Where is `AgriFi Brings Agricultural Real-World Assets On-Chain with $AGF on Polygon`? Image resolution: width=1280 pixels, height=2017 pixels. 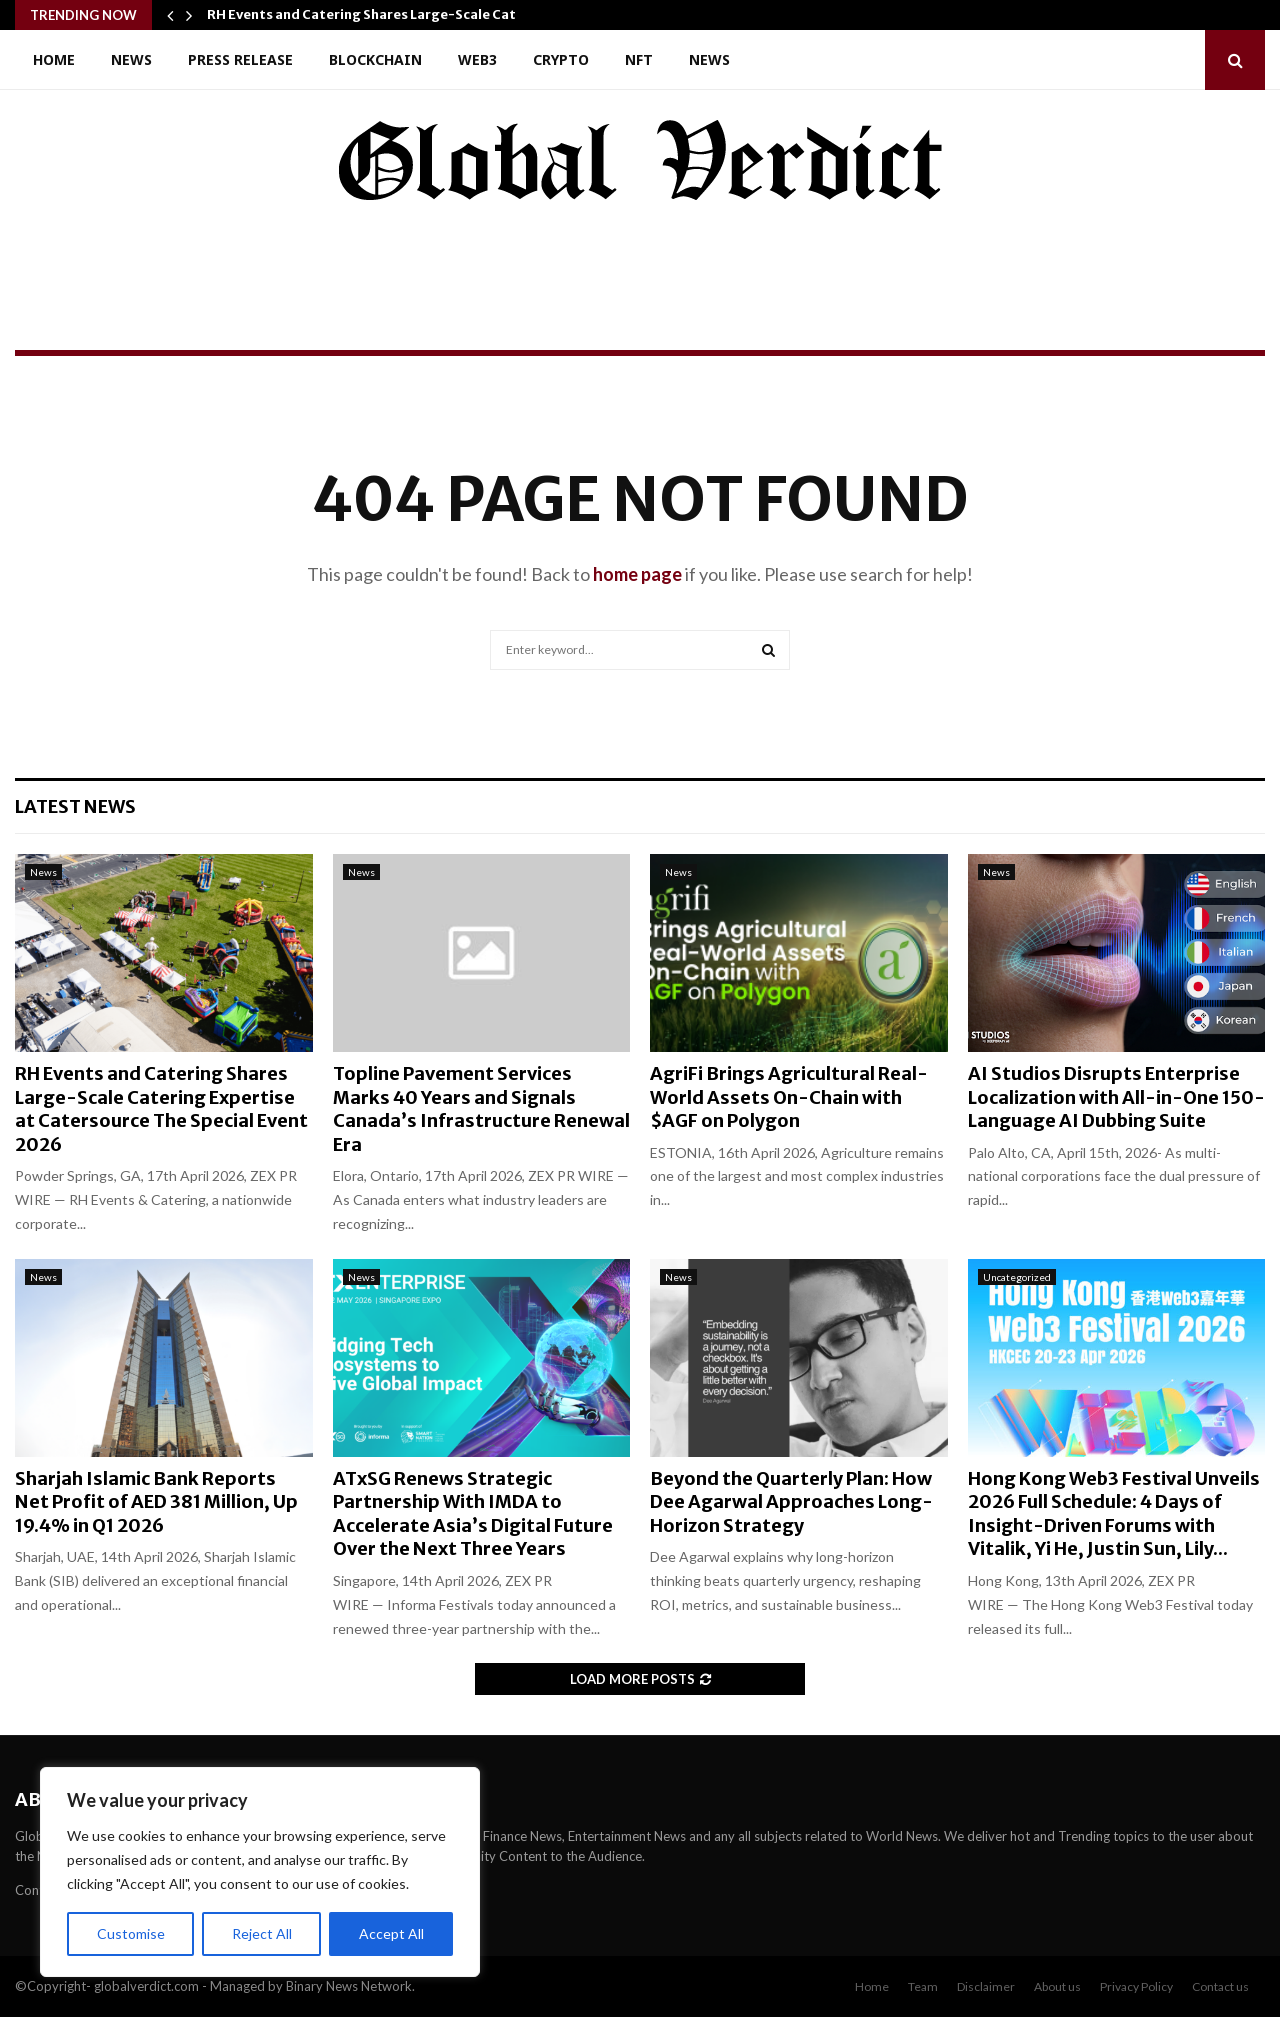 AgriFi Brings Agricultural Real-World Assets On-Chain with $AGF on Polygon is located at coordinates (789, 1097).